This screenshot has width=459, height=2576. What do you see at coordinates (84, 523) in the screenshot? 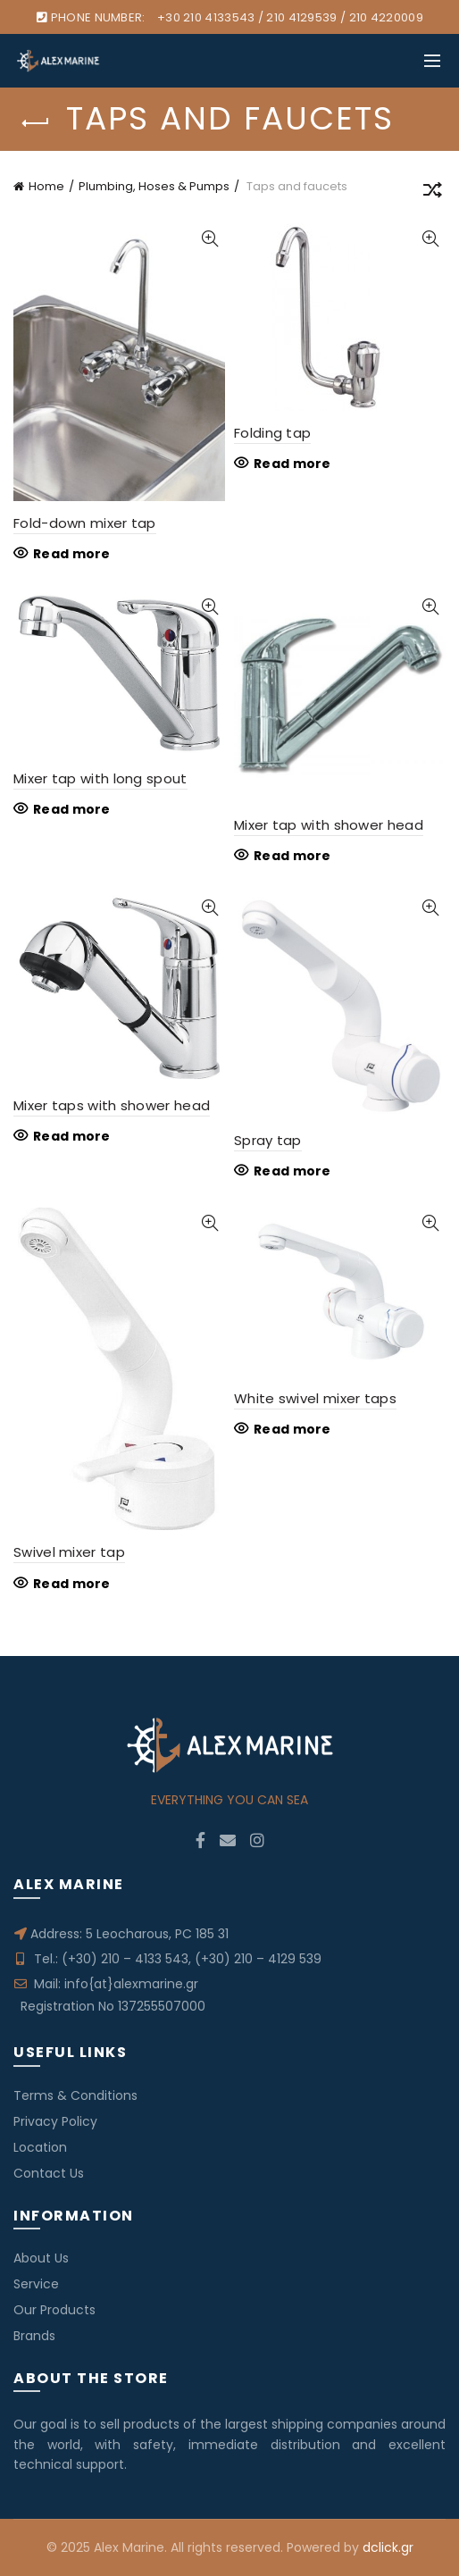
I see `Fold-down mixer tap` at bounding box center [84, 523].